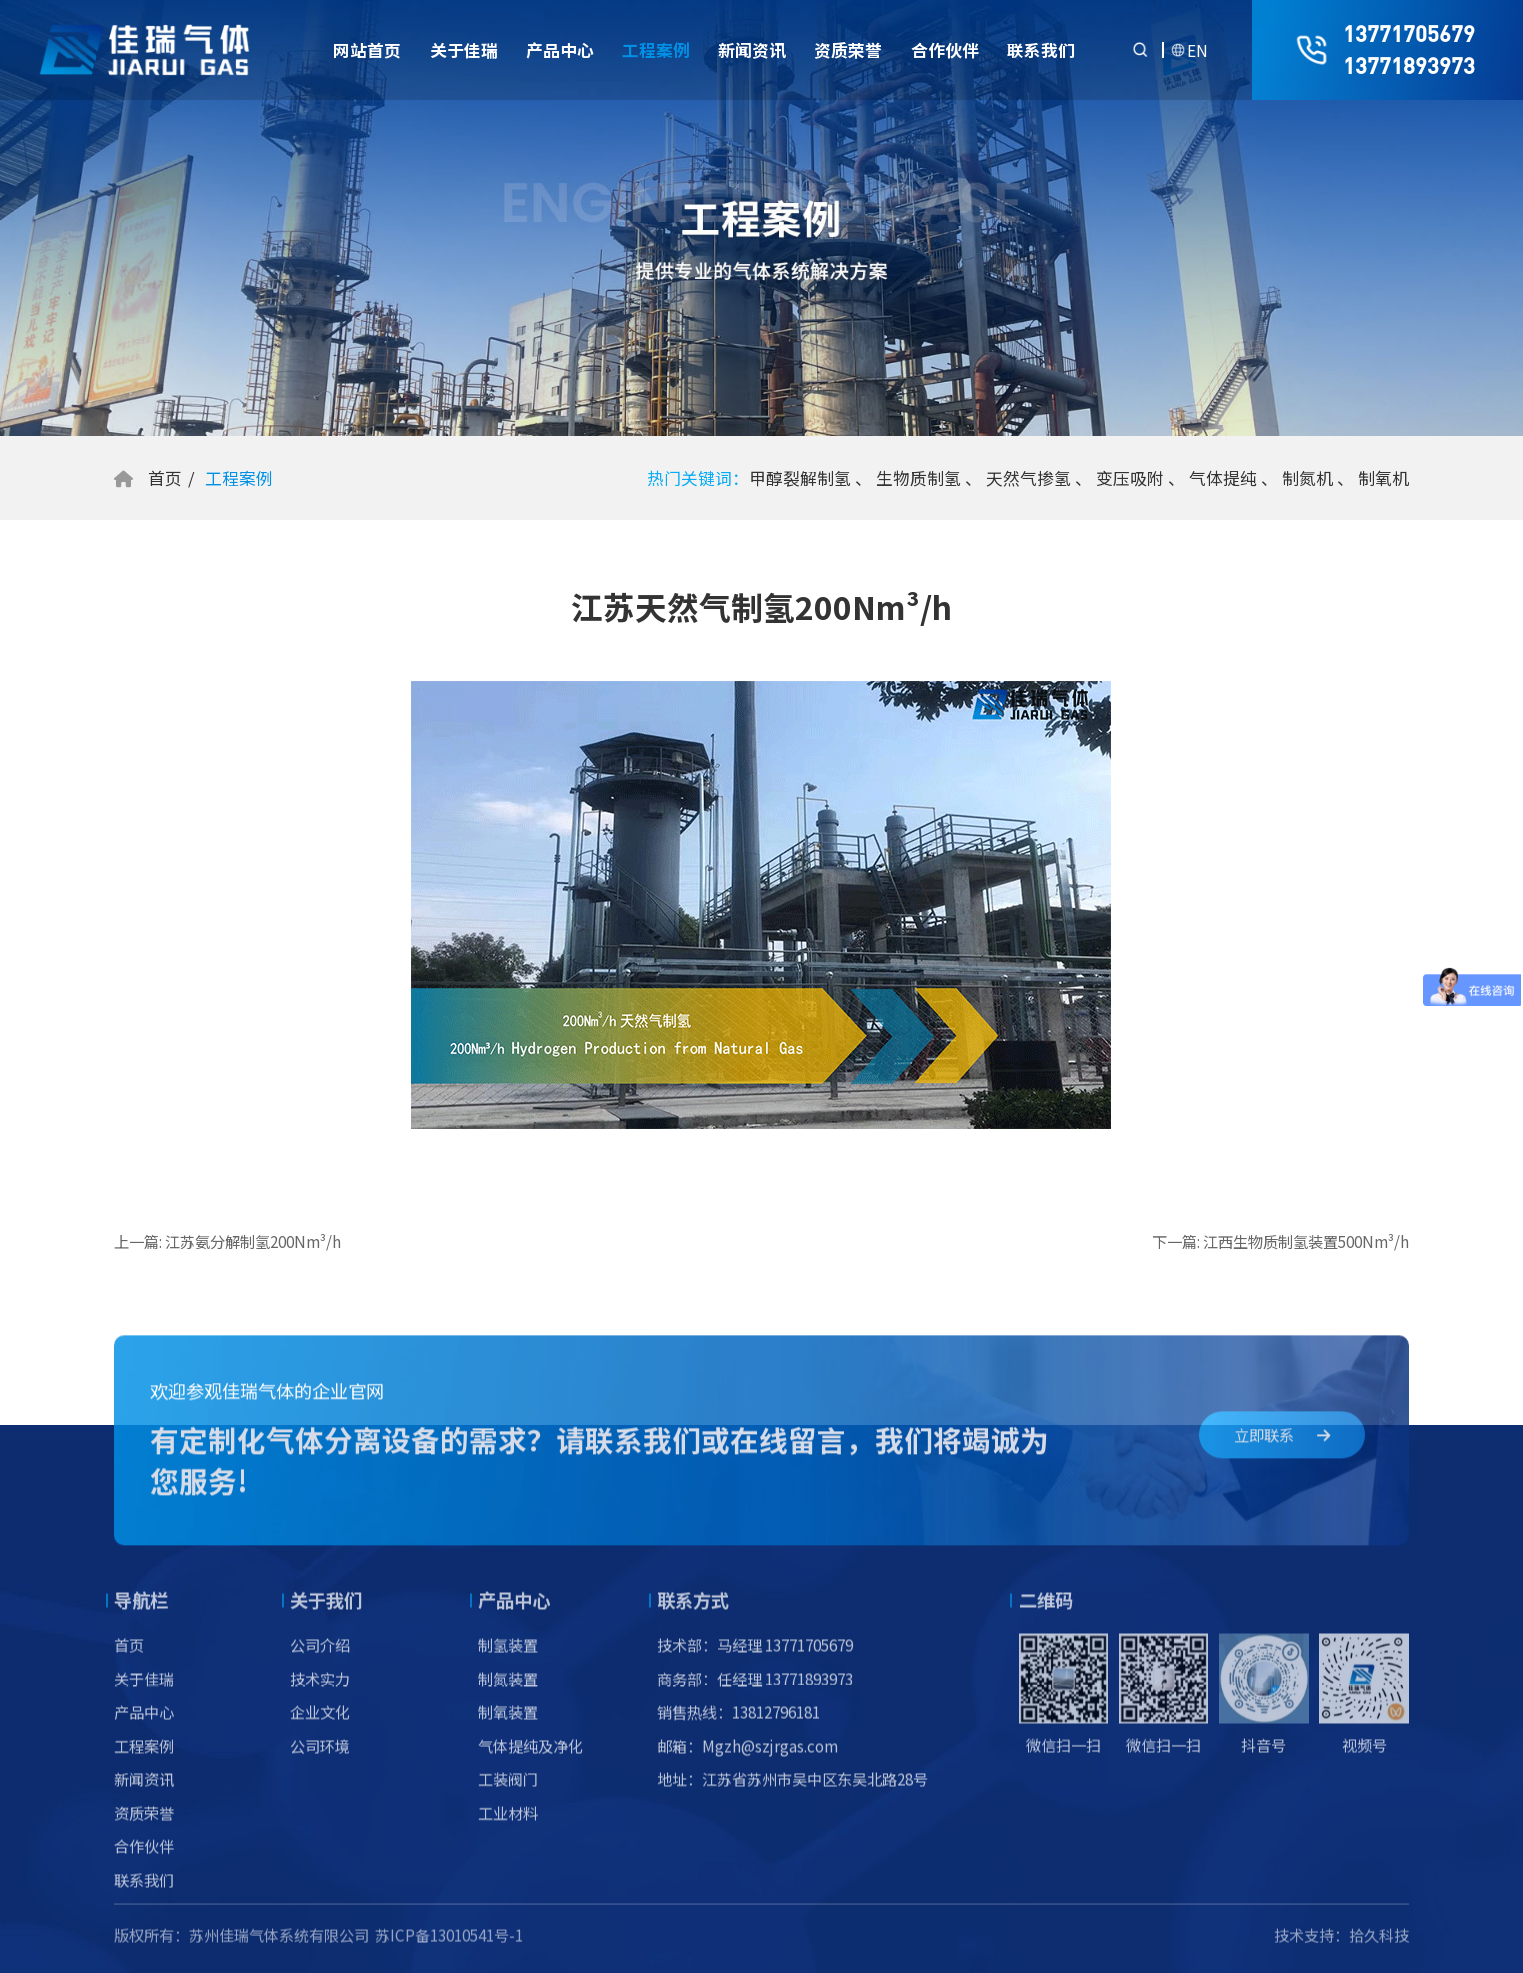 The image size is (1523, 1973). What do you see at coordinates (508, 1659) in the screenshot?
I see `制氢装置` at bounding box center [508, 1659].